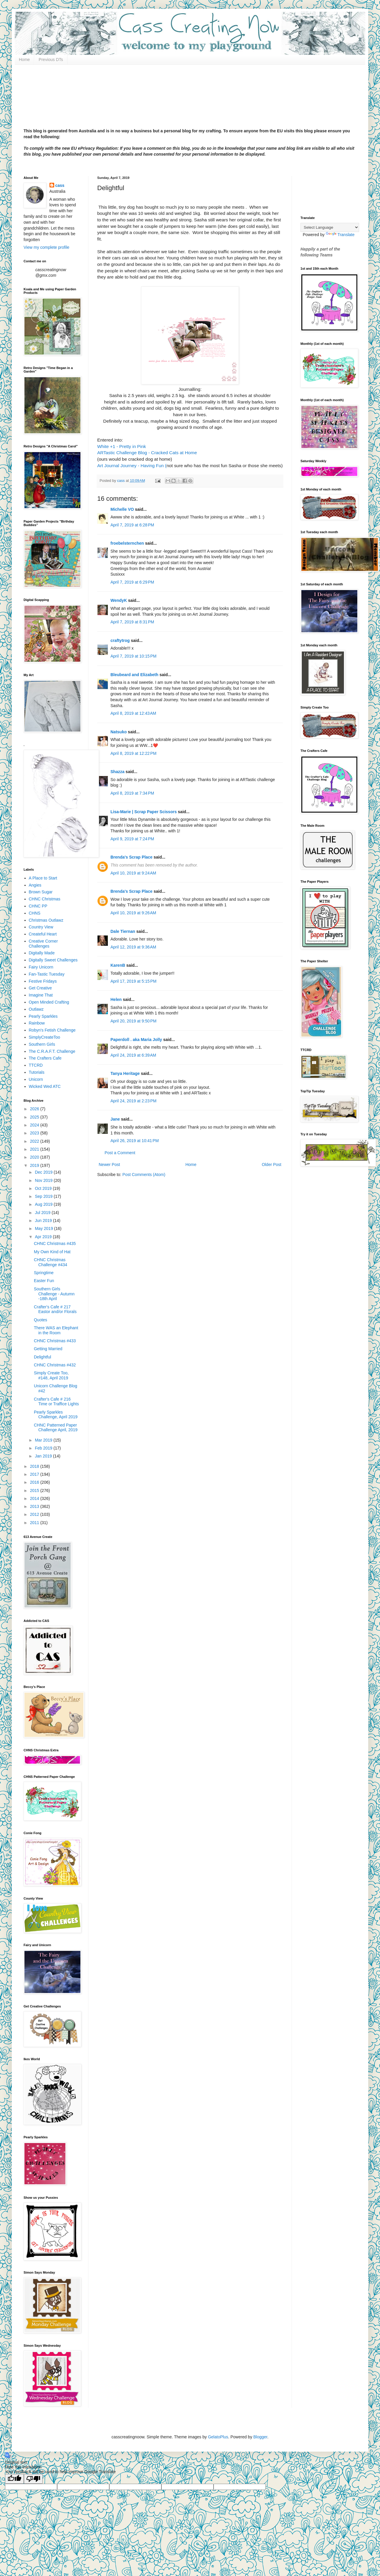 Image resolution: width=380 pixels, height=2576 pixels. I want to click on Crafter's Cafe # 217 Eastor and/or Florals, so click(55, 1309).